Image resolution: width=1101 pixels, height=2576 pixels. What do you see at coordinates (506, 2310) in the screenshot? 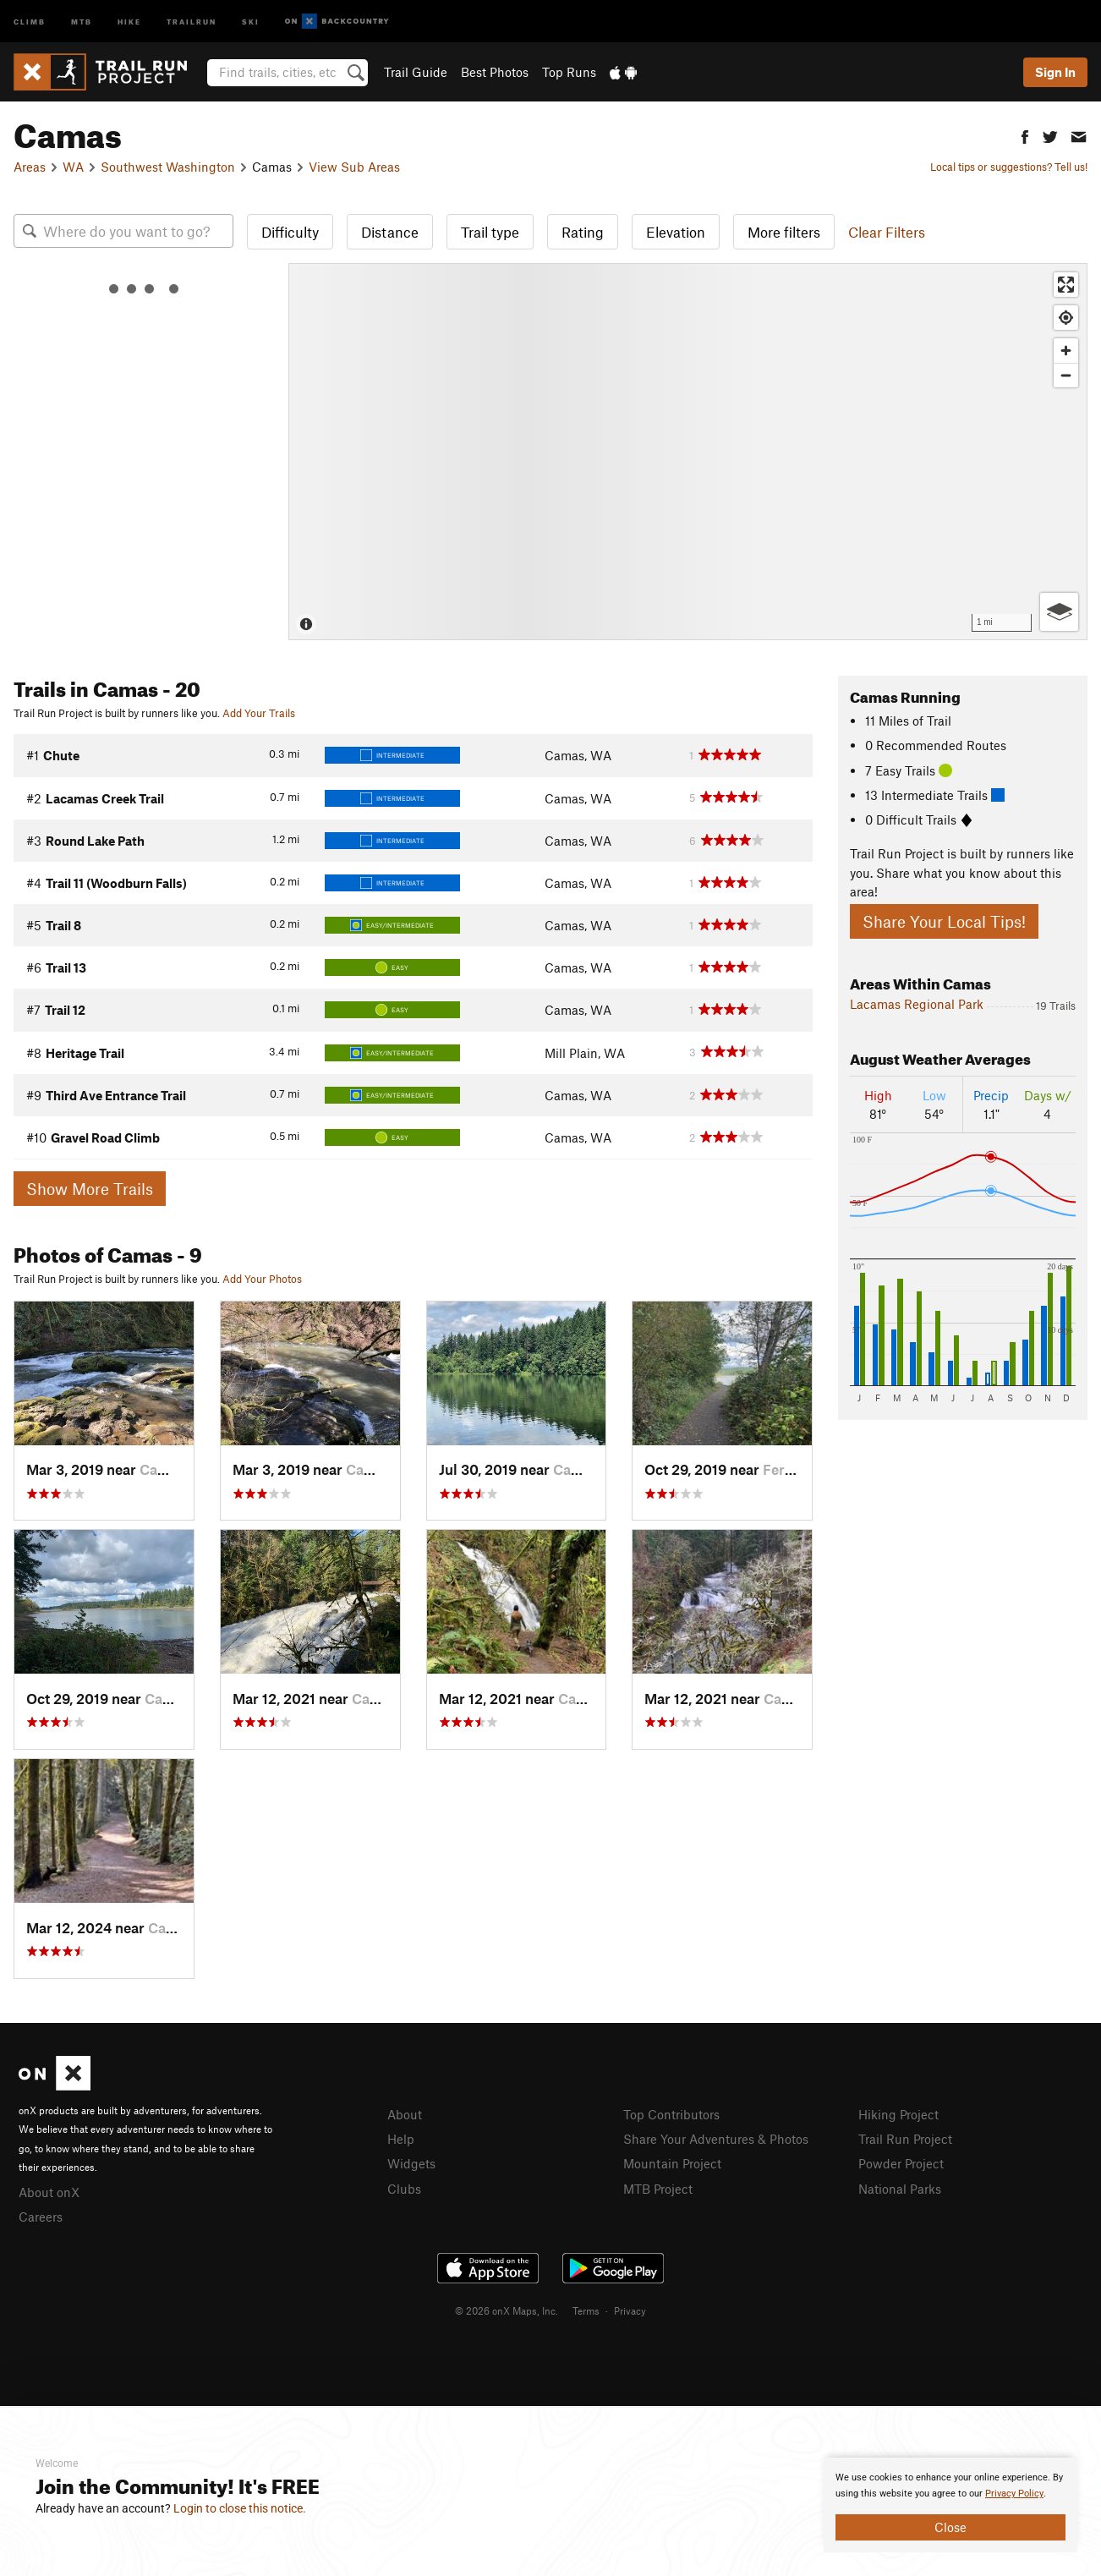
I see `© 2026 onX Maps, Inc.` at bounding box center [506, 2310].